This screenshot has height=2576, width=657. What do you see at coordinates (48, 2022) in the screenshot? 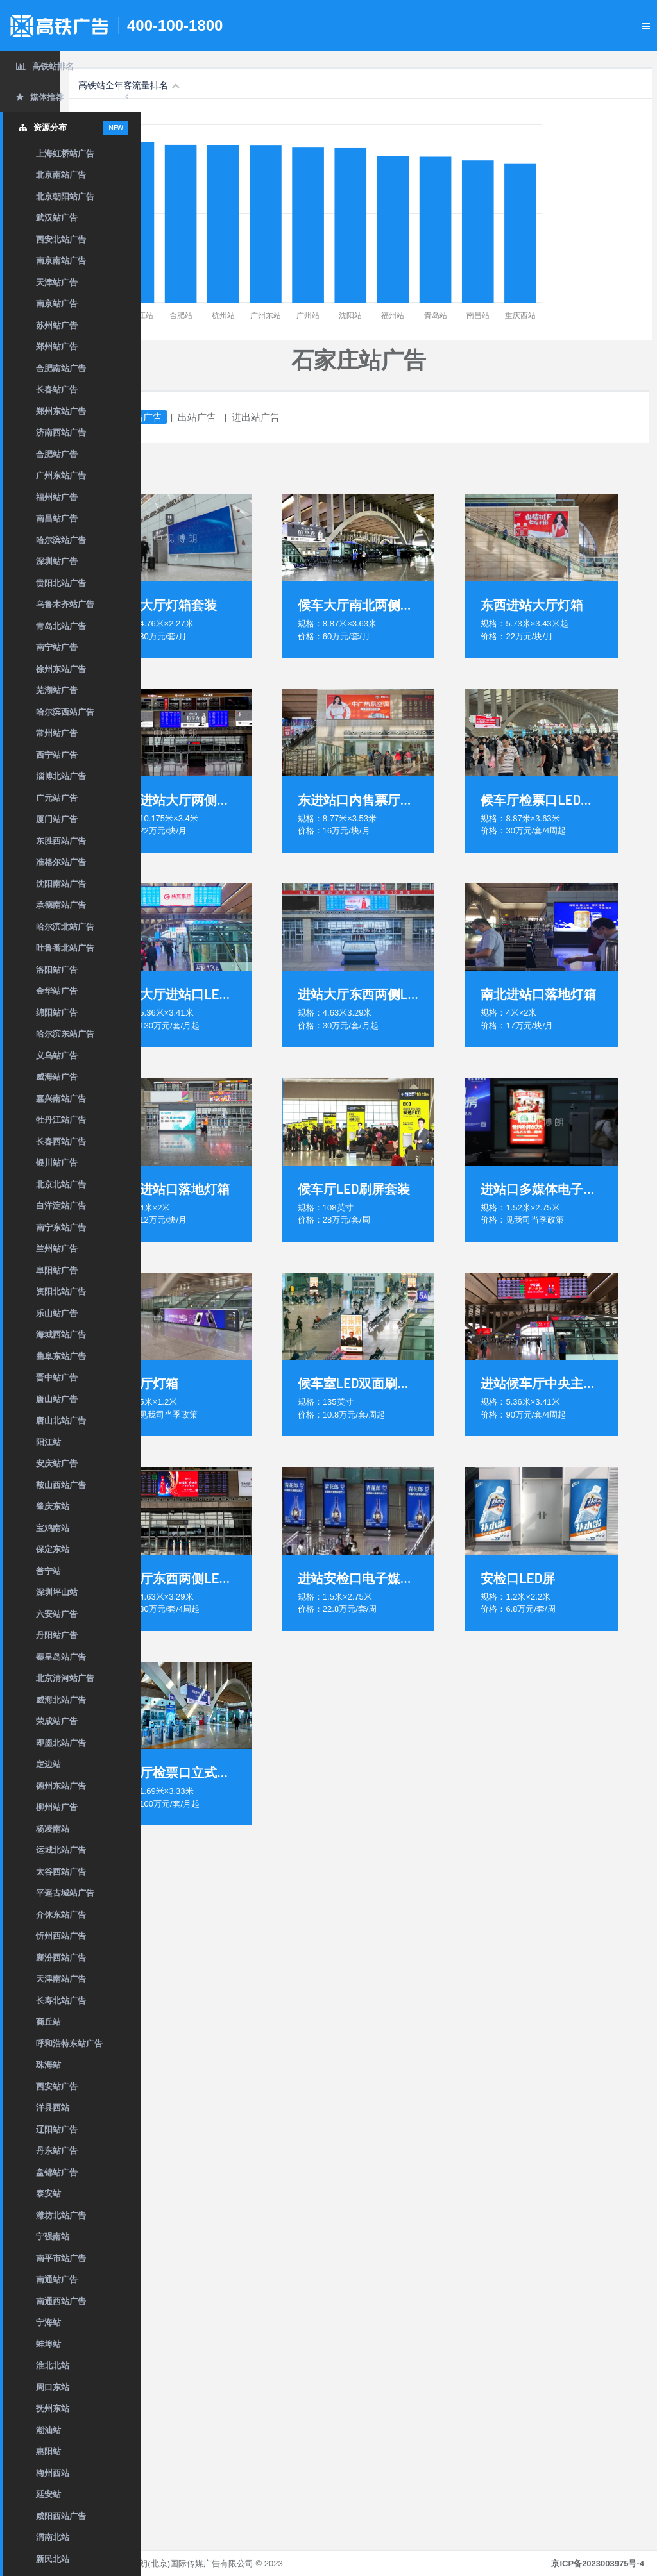
I see `商丘站` at bounding box center [48, 2022].